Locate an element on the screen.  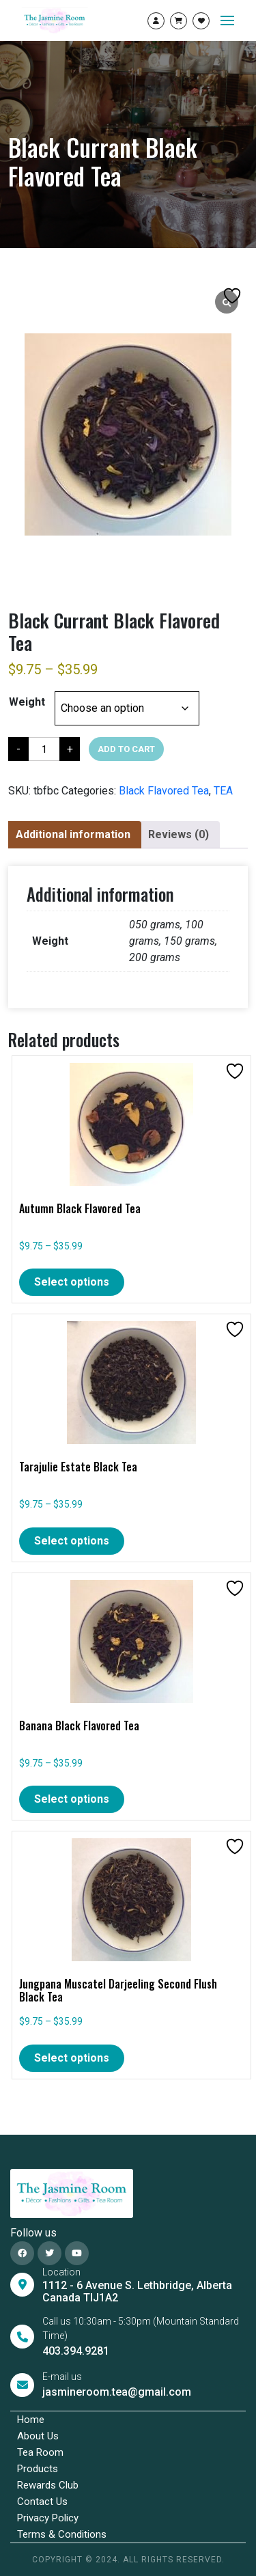
TEA is located at coordinates (223, 790).